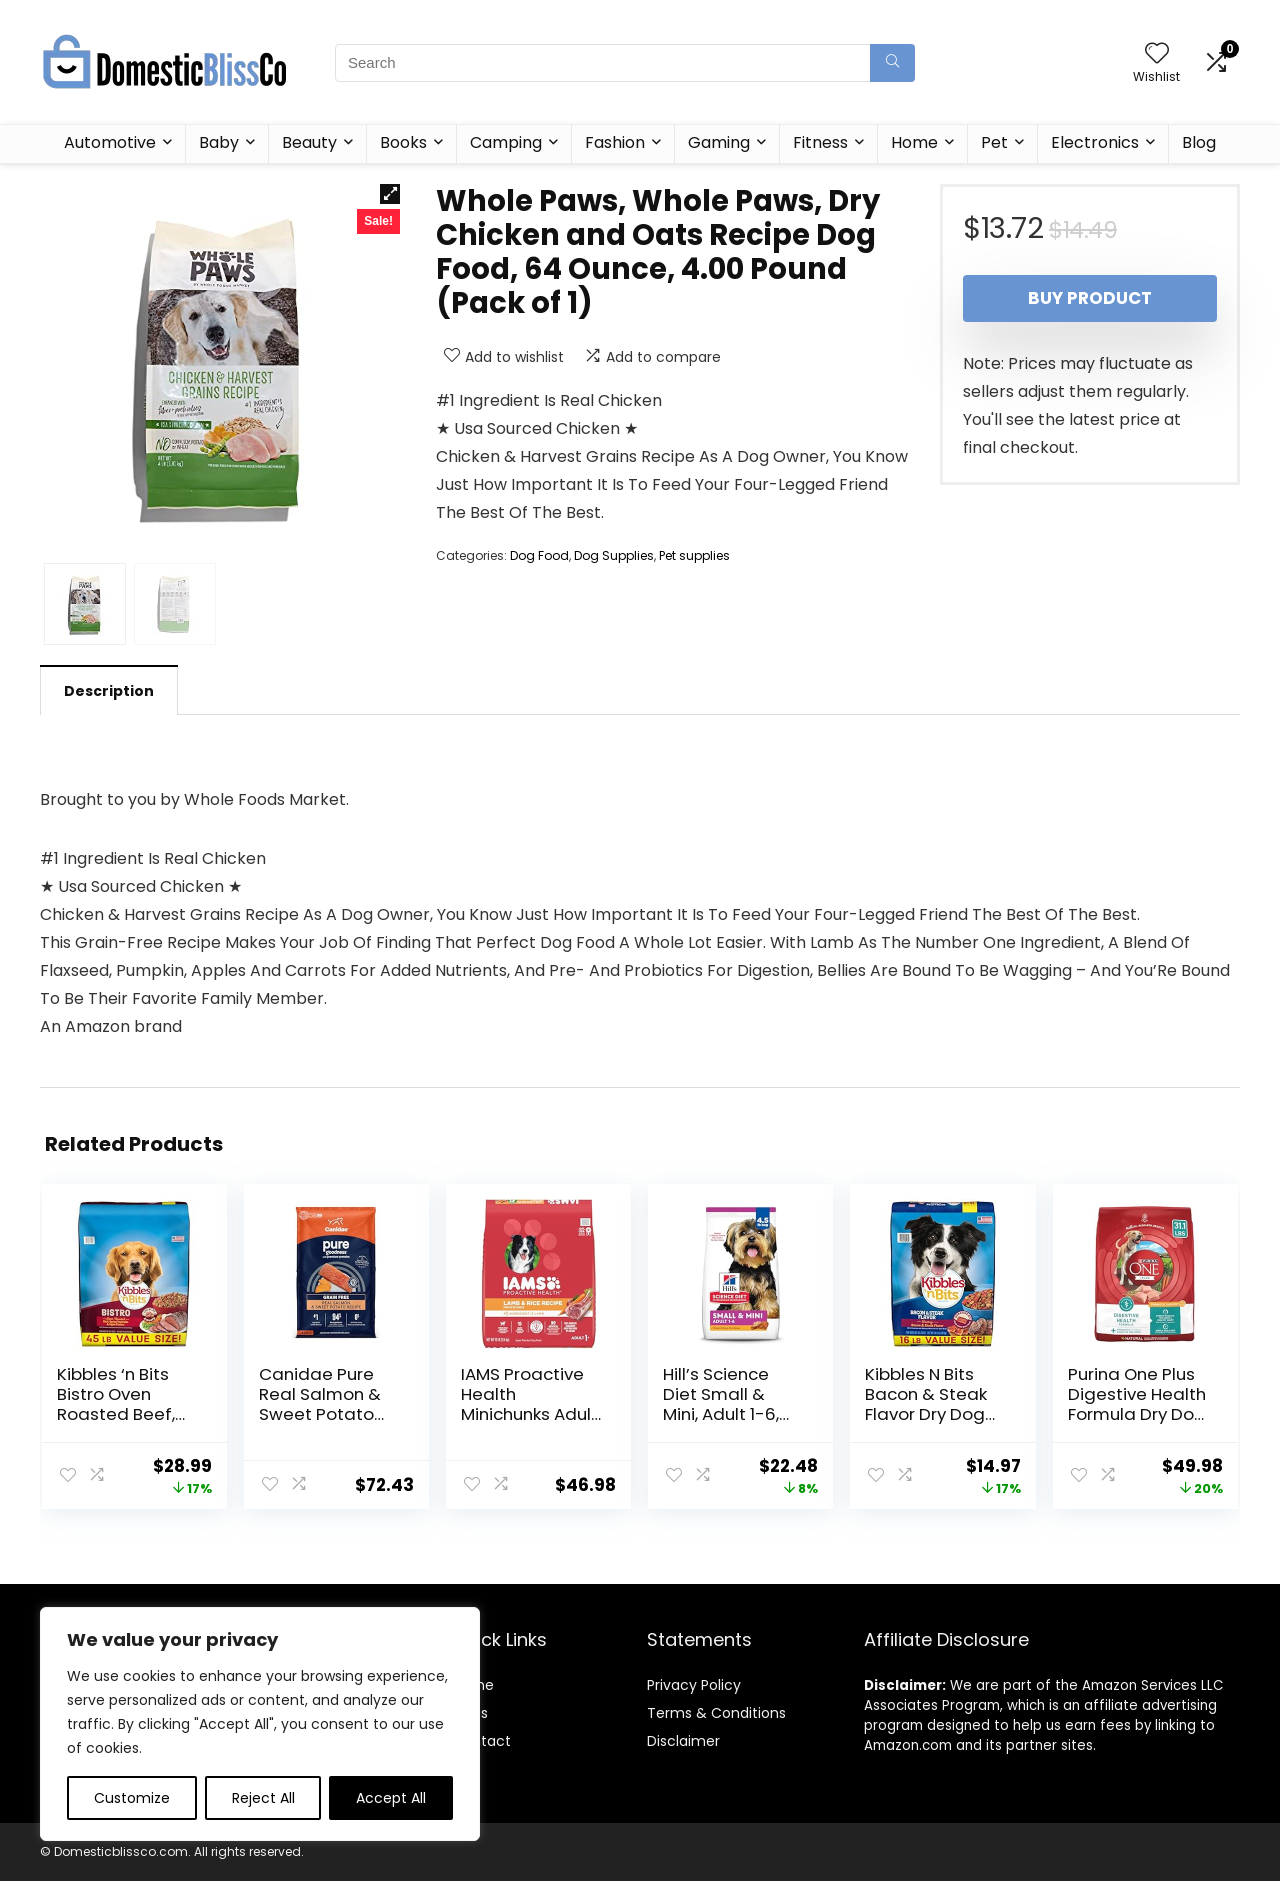 Image resolution: width=1280 pixels, height=1881 pixels. I want to click on Electronics, so click(1095, 142).